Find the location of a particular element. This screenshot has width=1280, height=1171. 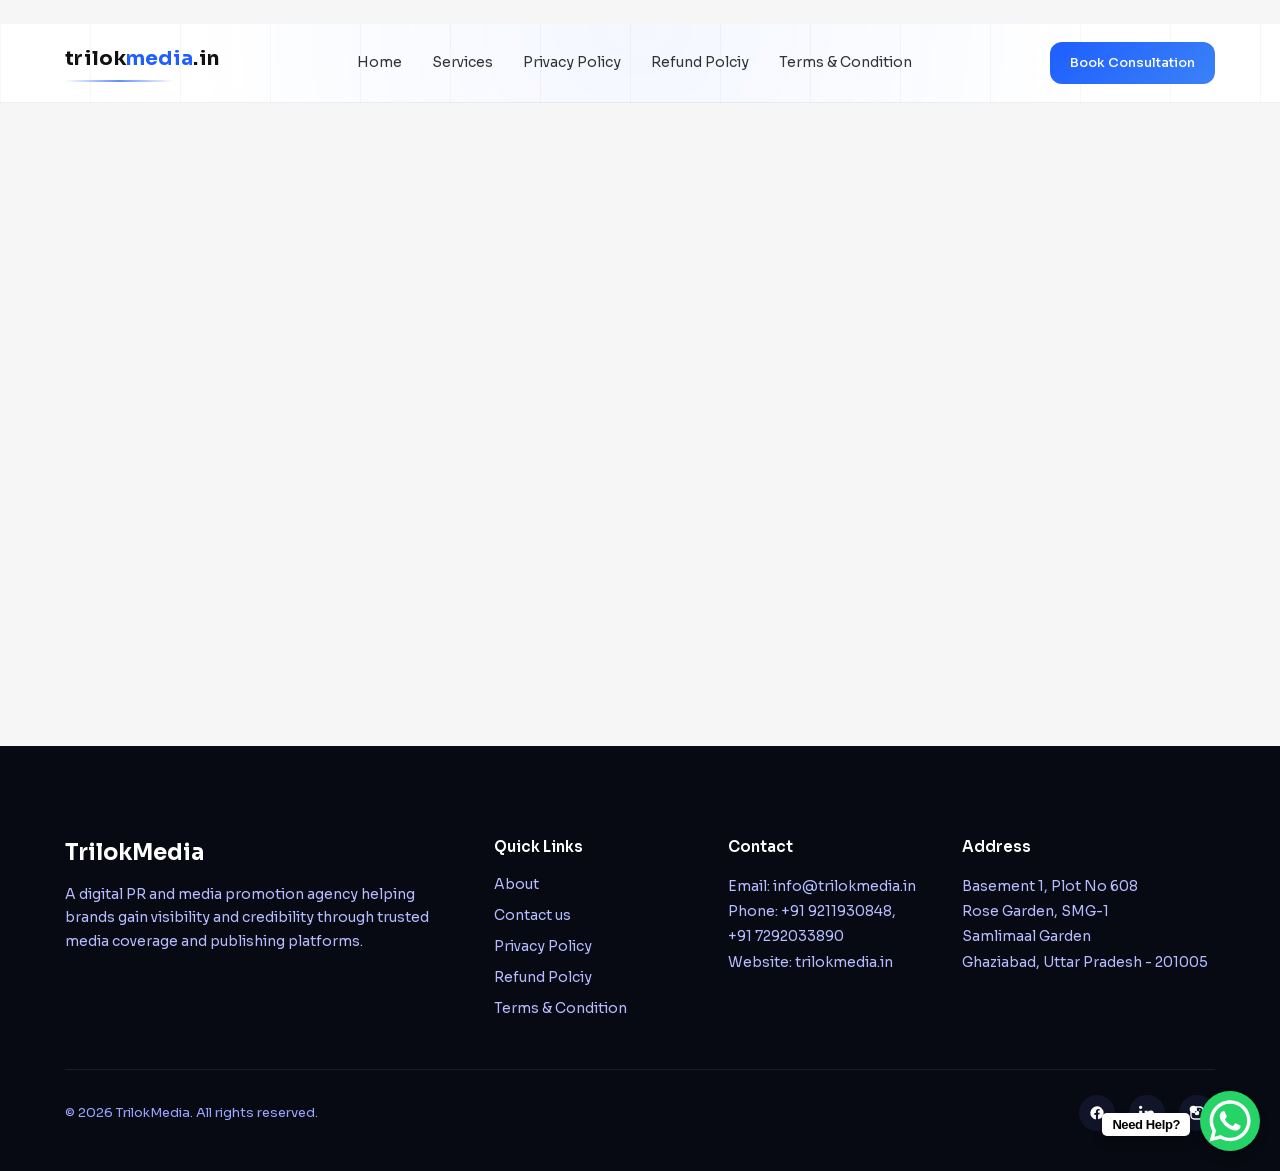

+91 7292033890 is located at coordinates (786, 936).